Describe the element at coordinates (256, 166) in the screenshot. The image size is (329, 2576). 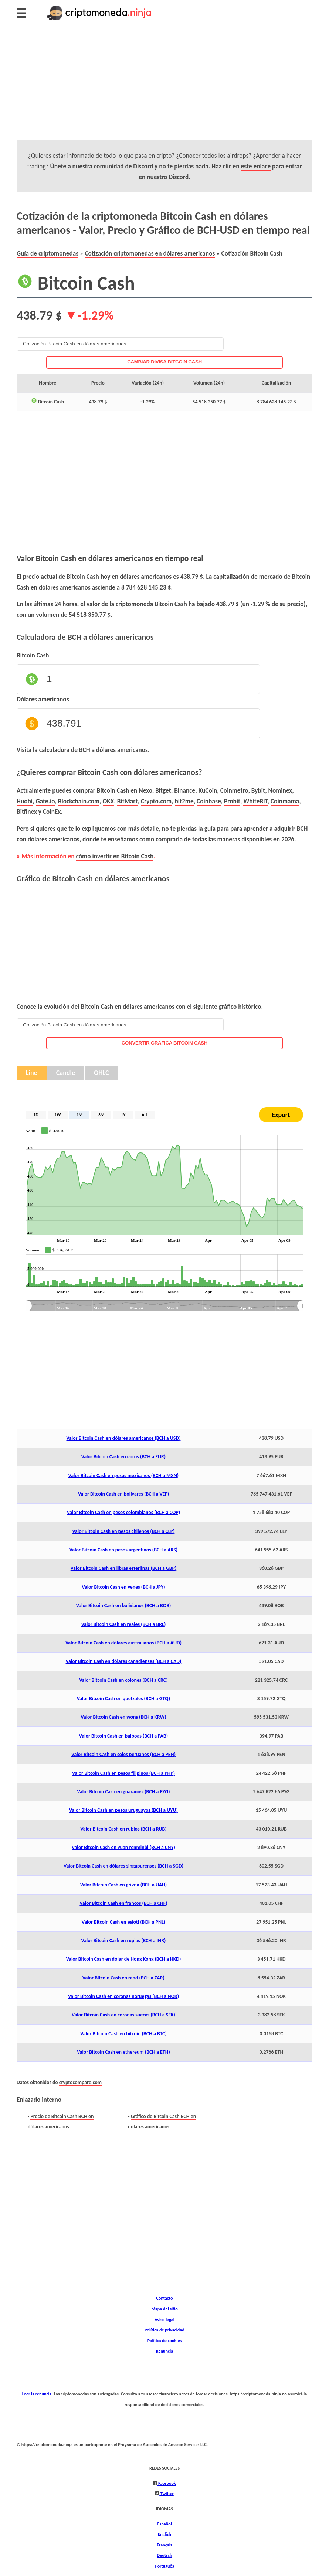
I see `este enlace` at that location.